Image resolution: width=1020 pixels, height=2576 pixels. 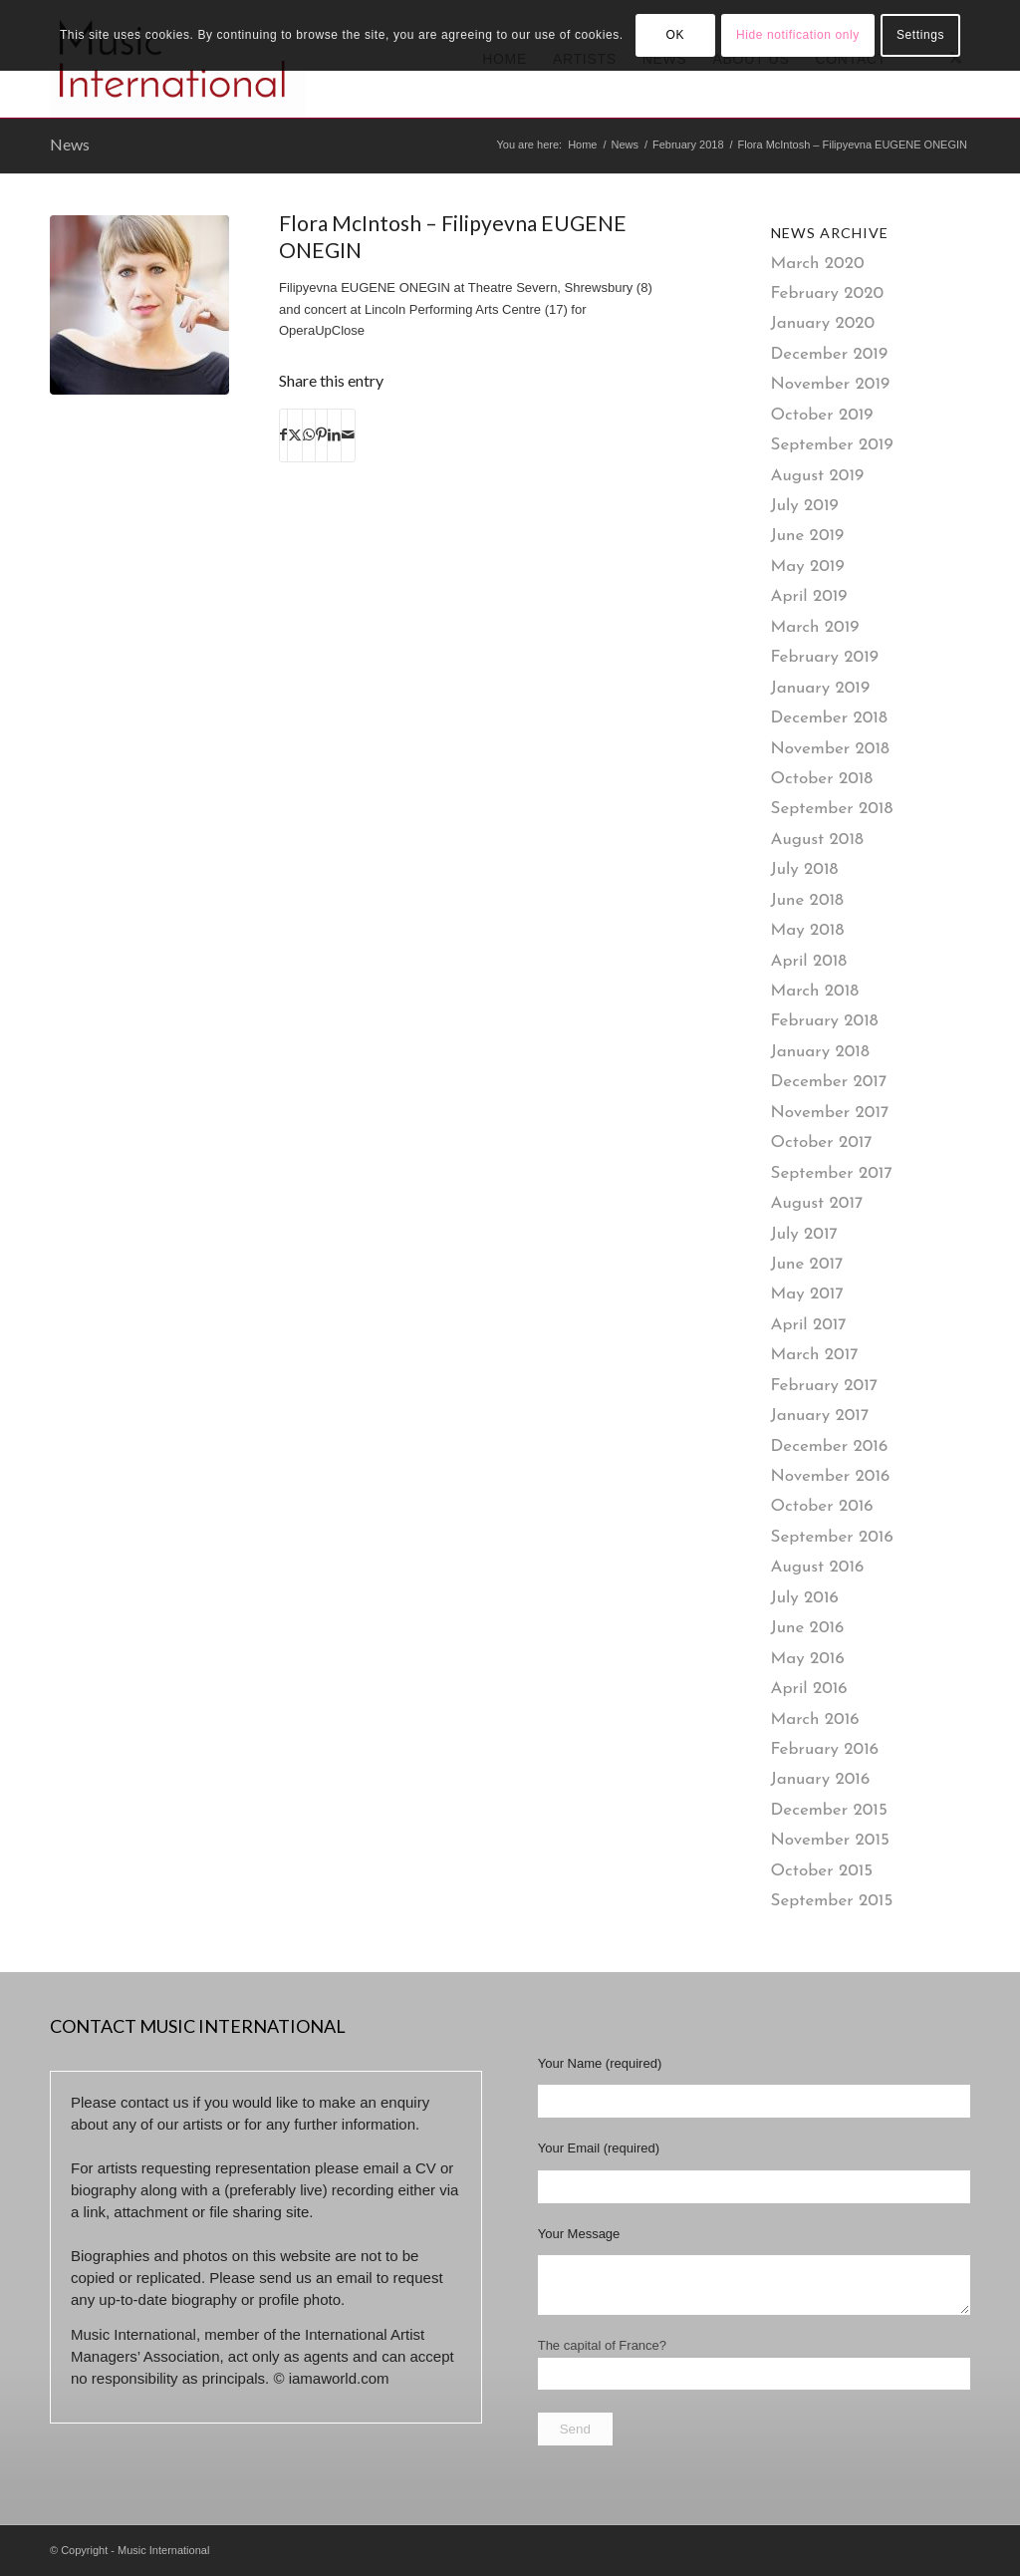 What do you see at coordinates (808, 1627) in the screenshot?
I see `June 2016` at bounding box center [808, 1627].